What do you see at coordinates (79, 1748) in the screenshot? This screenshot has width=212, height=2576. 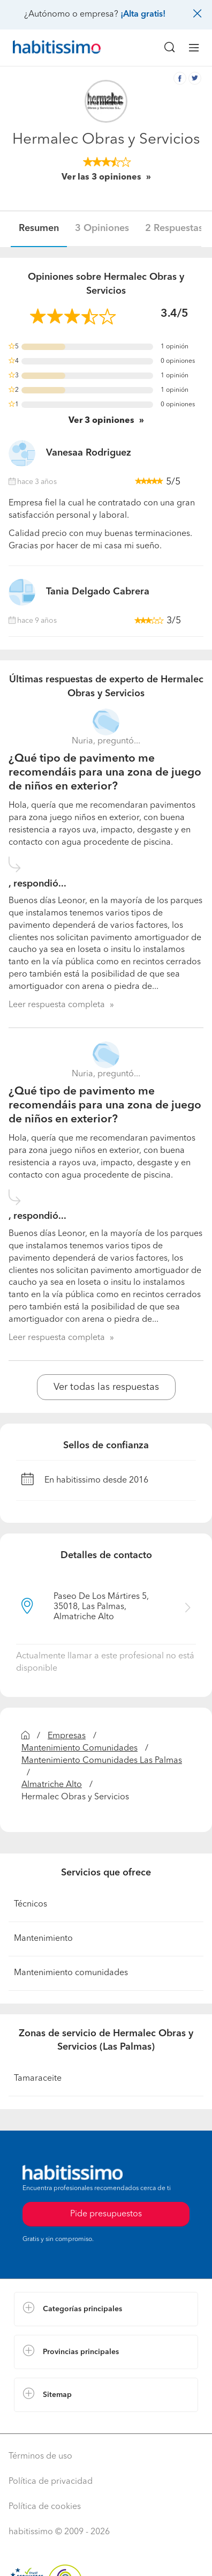 I see `Mantenimiento Comunidades` at bounding box center [79, 1748].